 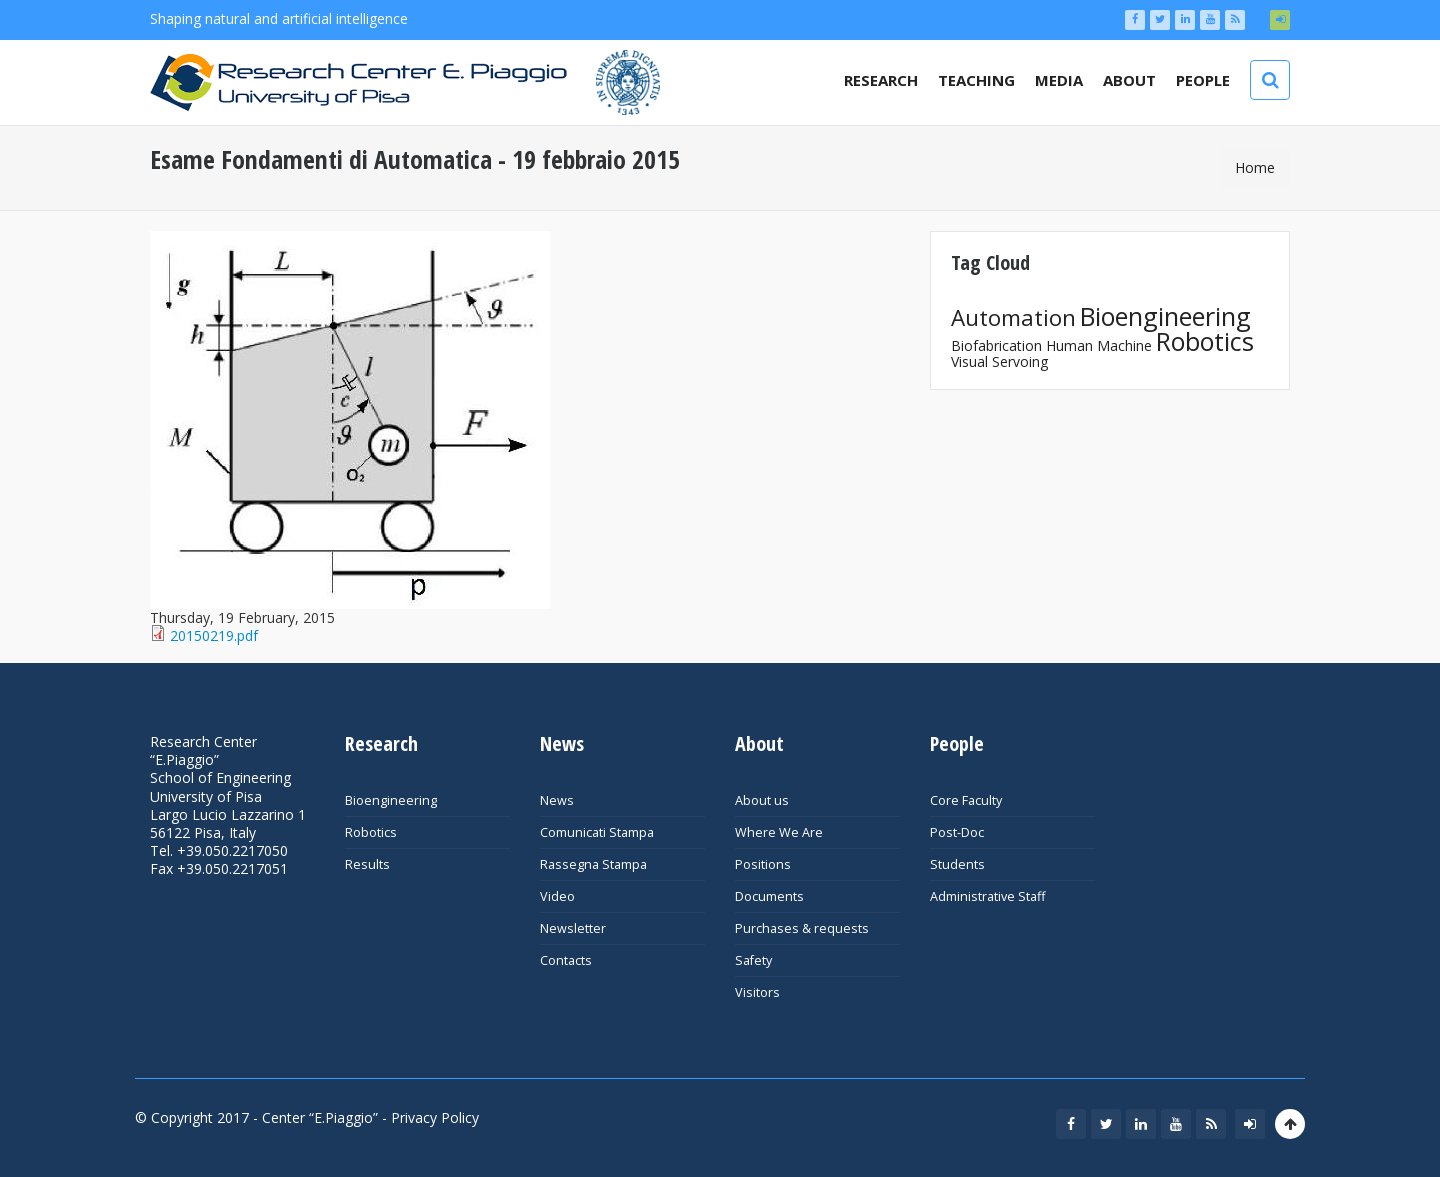 What do you see at coordinates (435, 1117) in the screenshot?
I see `Privacy Policy` at bounding box center [435, 1117].